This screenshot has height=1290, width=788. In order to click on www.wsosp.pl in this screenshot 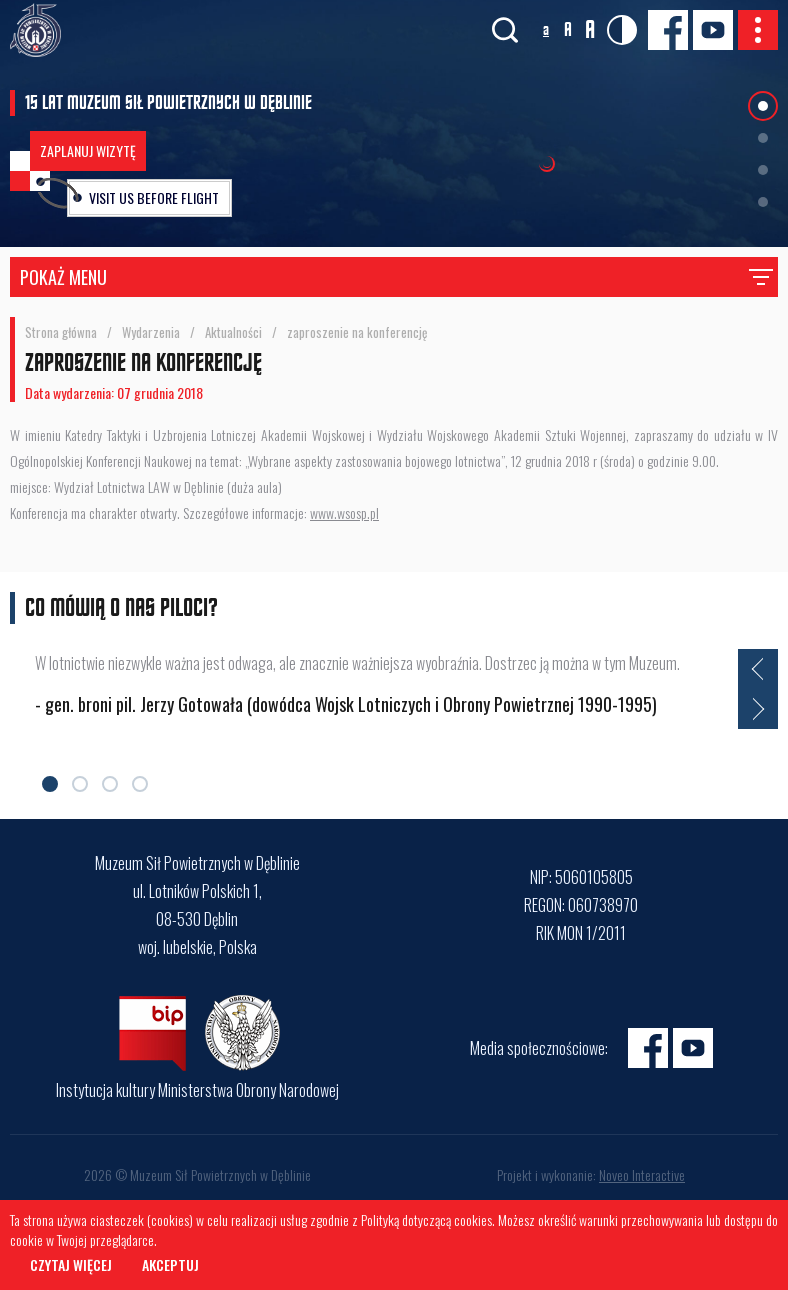, I will do `click(344, 512)`.